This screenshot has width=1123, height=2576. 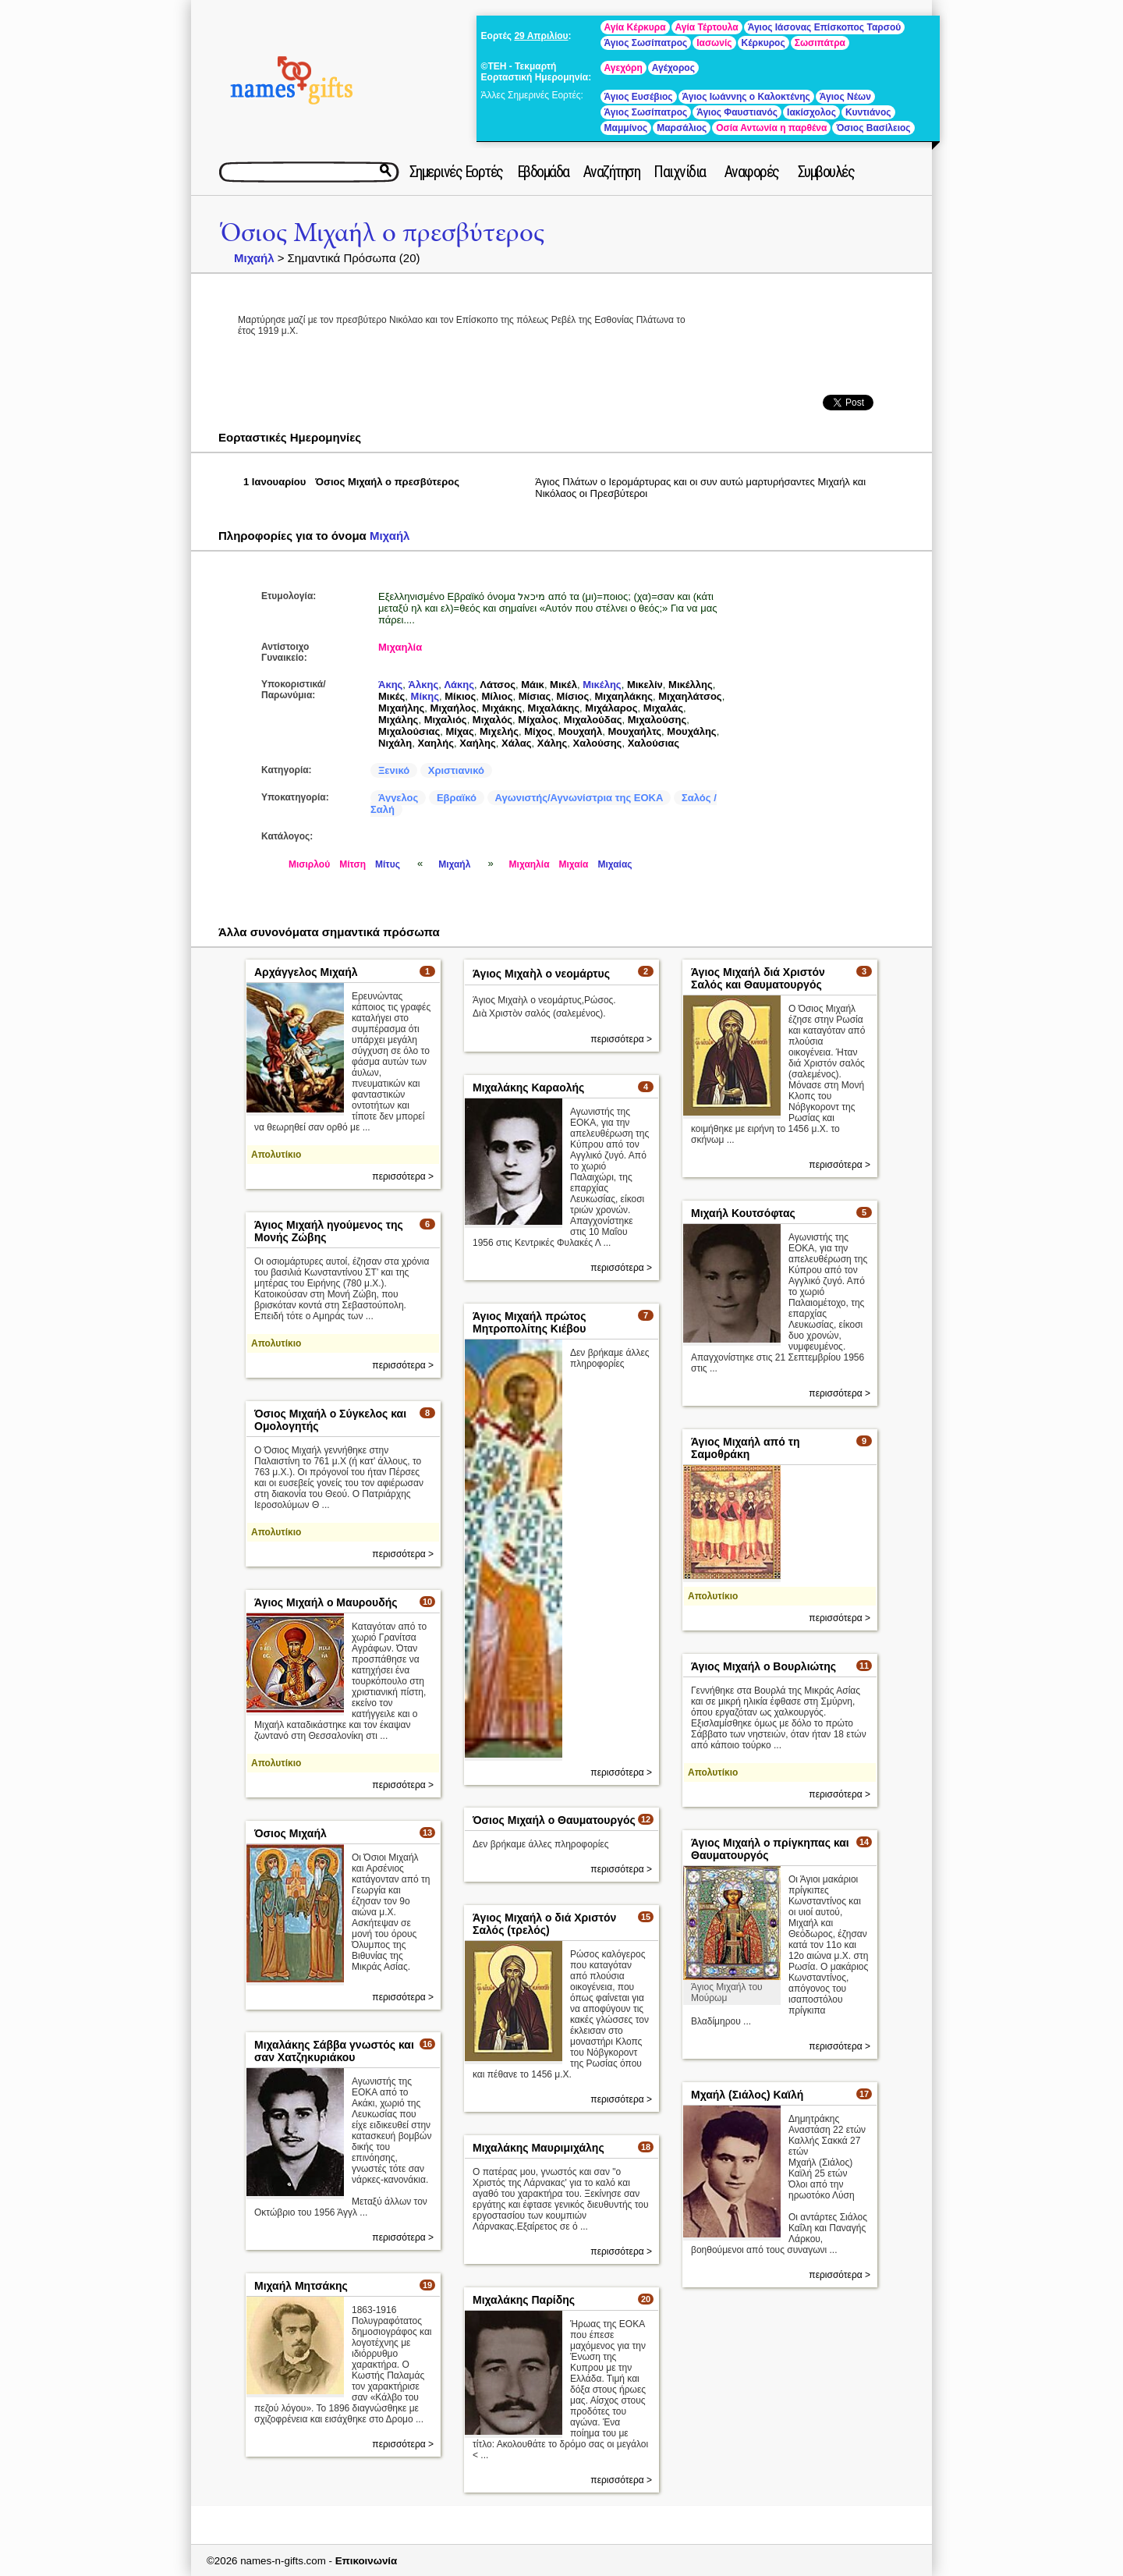 What do you see at coordinates (554, 1820) in the screenshot?
I see `Όσιος Μιχαήλ ο Θαυματουργός` at bounding box center [554, 1820].